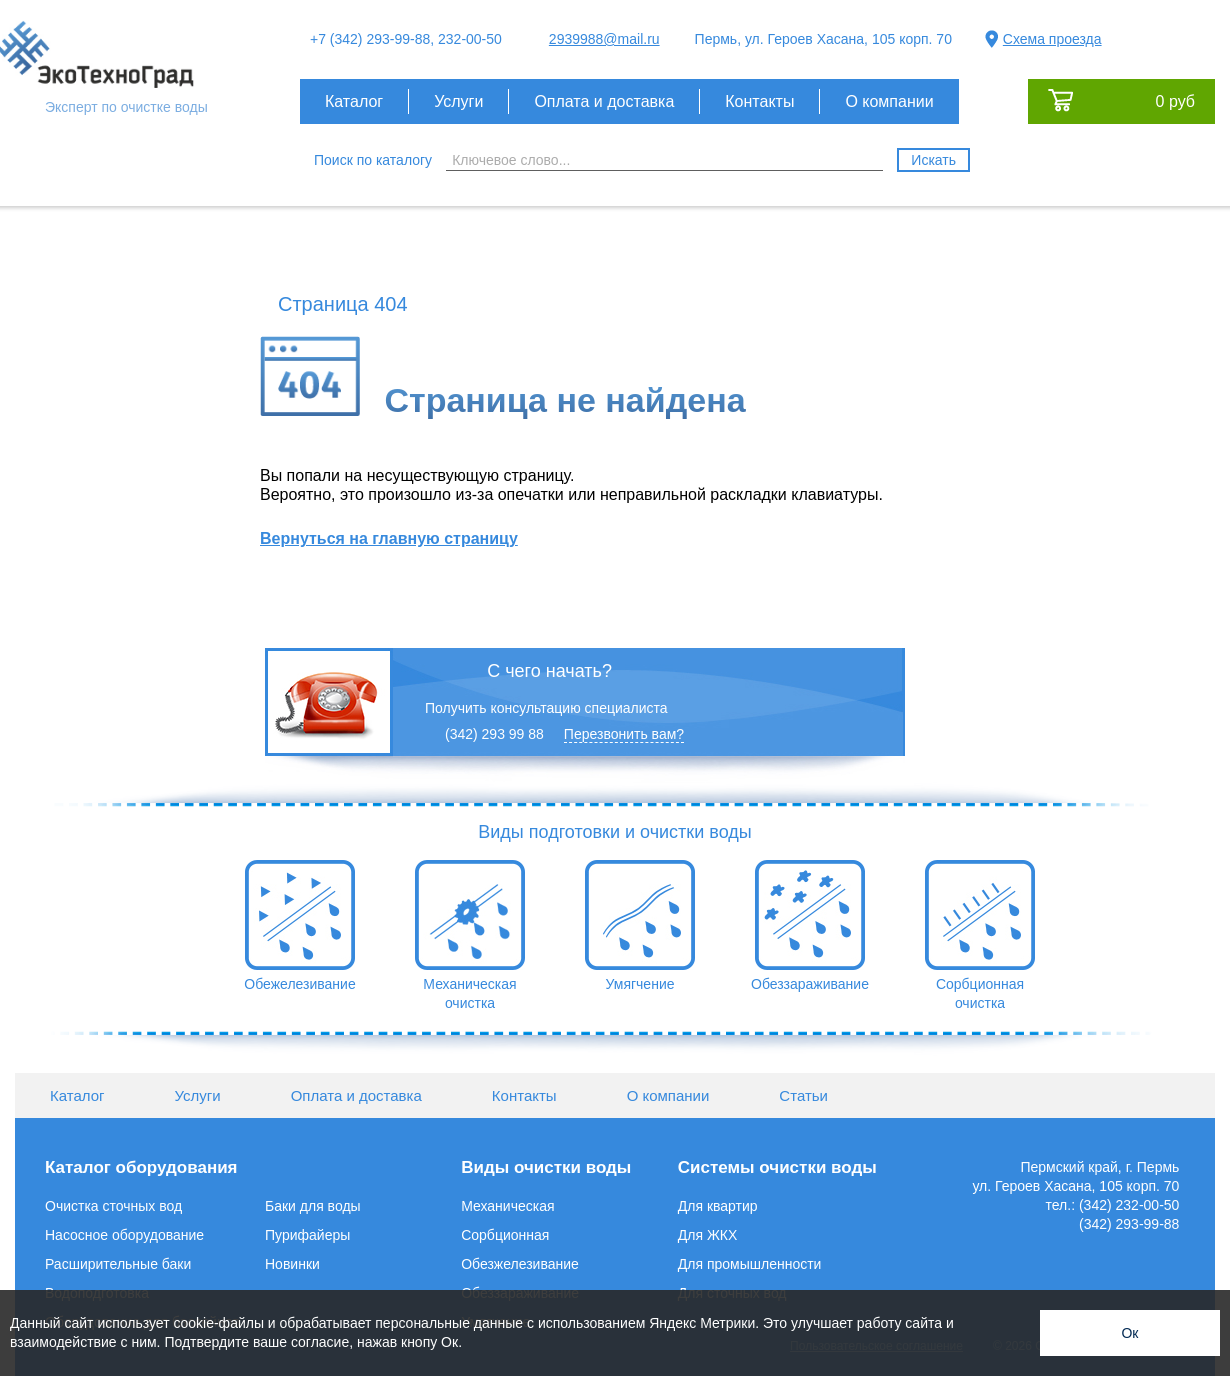  What do you see at coordinates (494, 734) in the screenshot?
I see `(342) 293 99 88` at bounding box center [494, 734].